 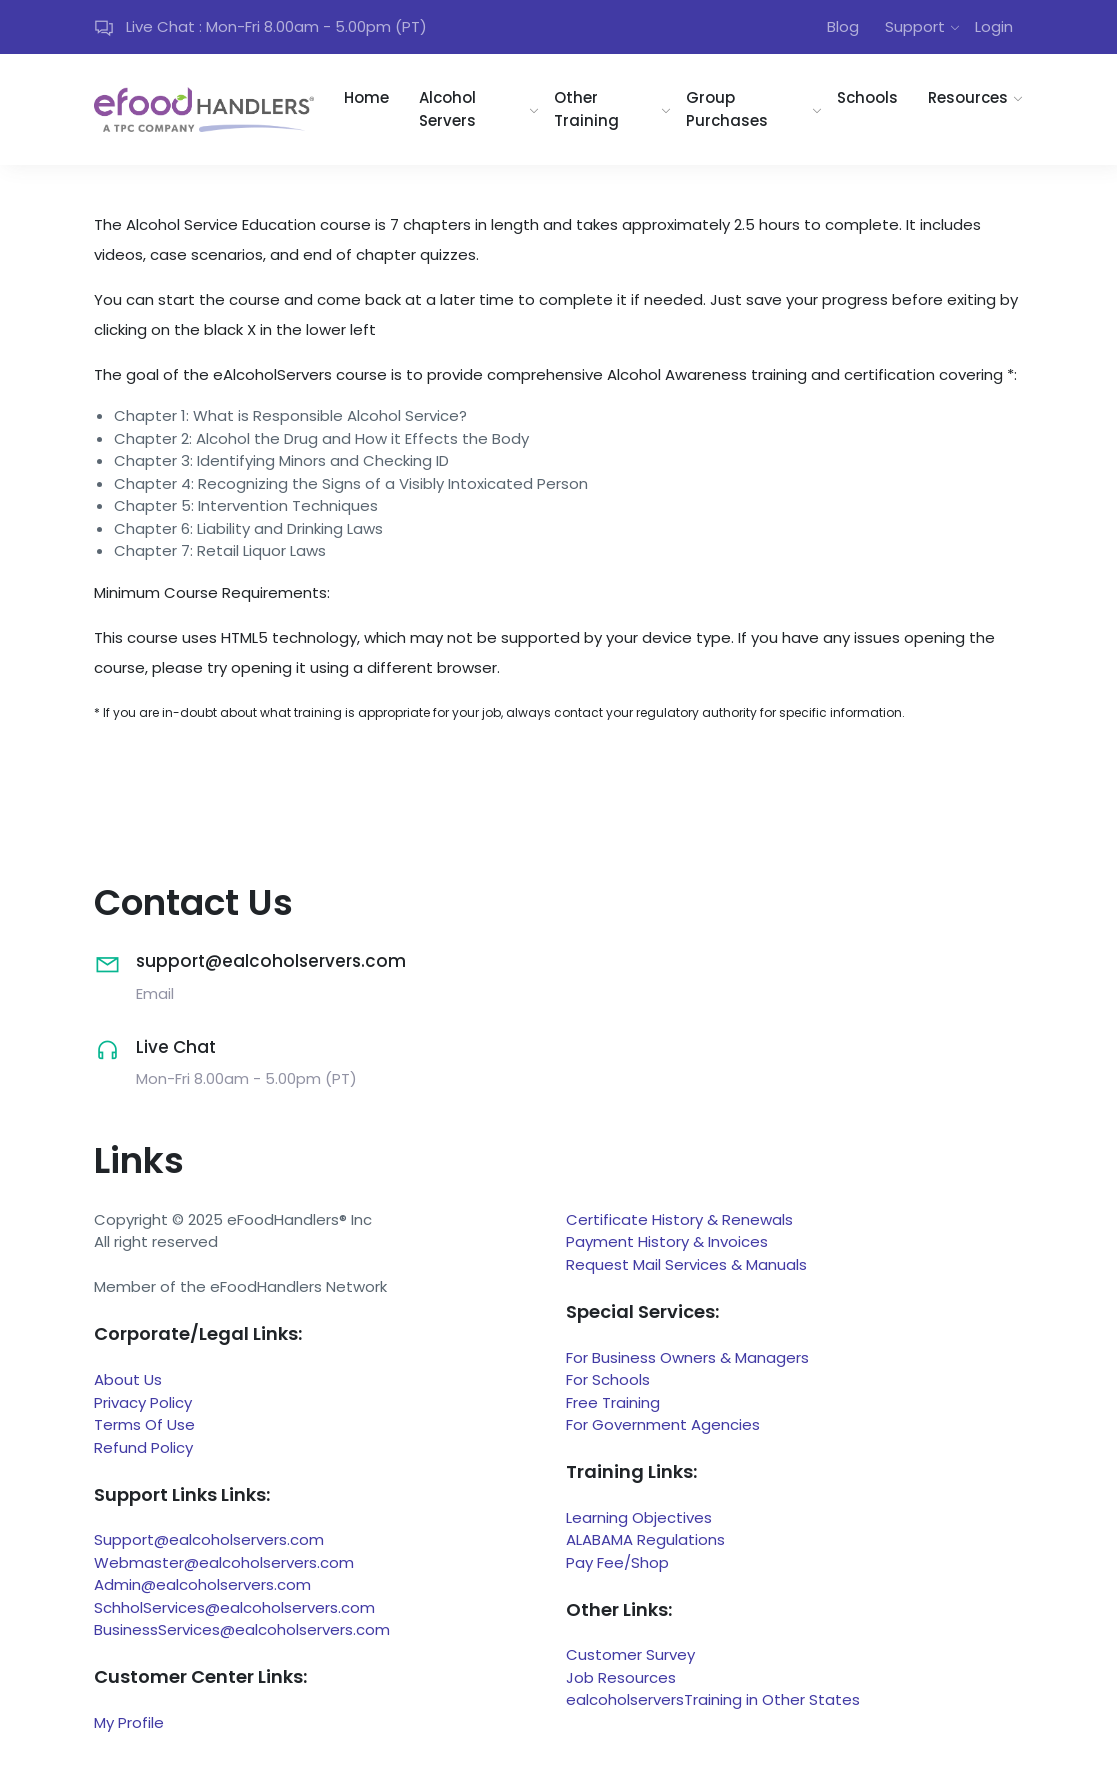 I want to click on Job Resources, so click(x=621, y=1677).